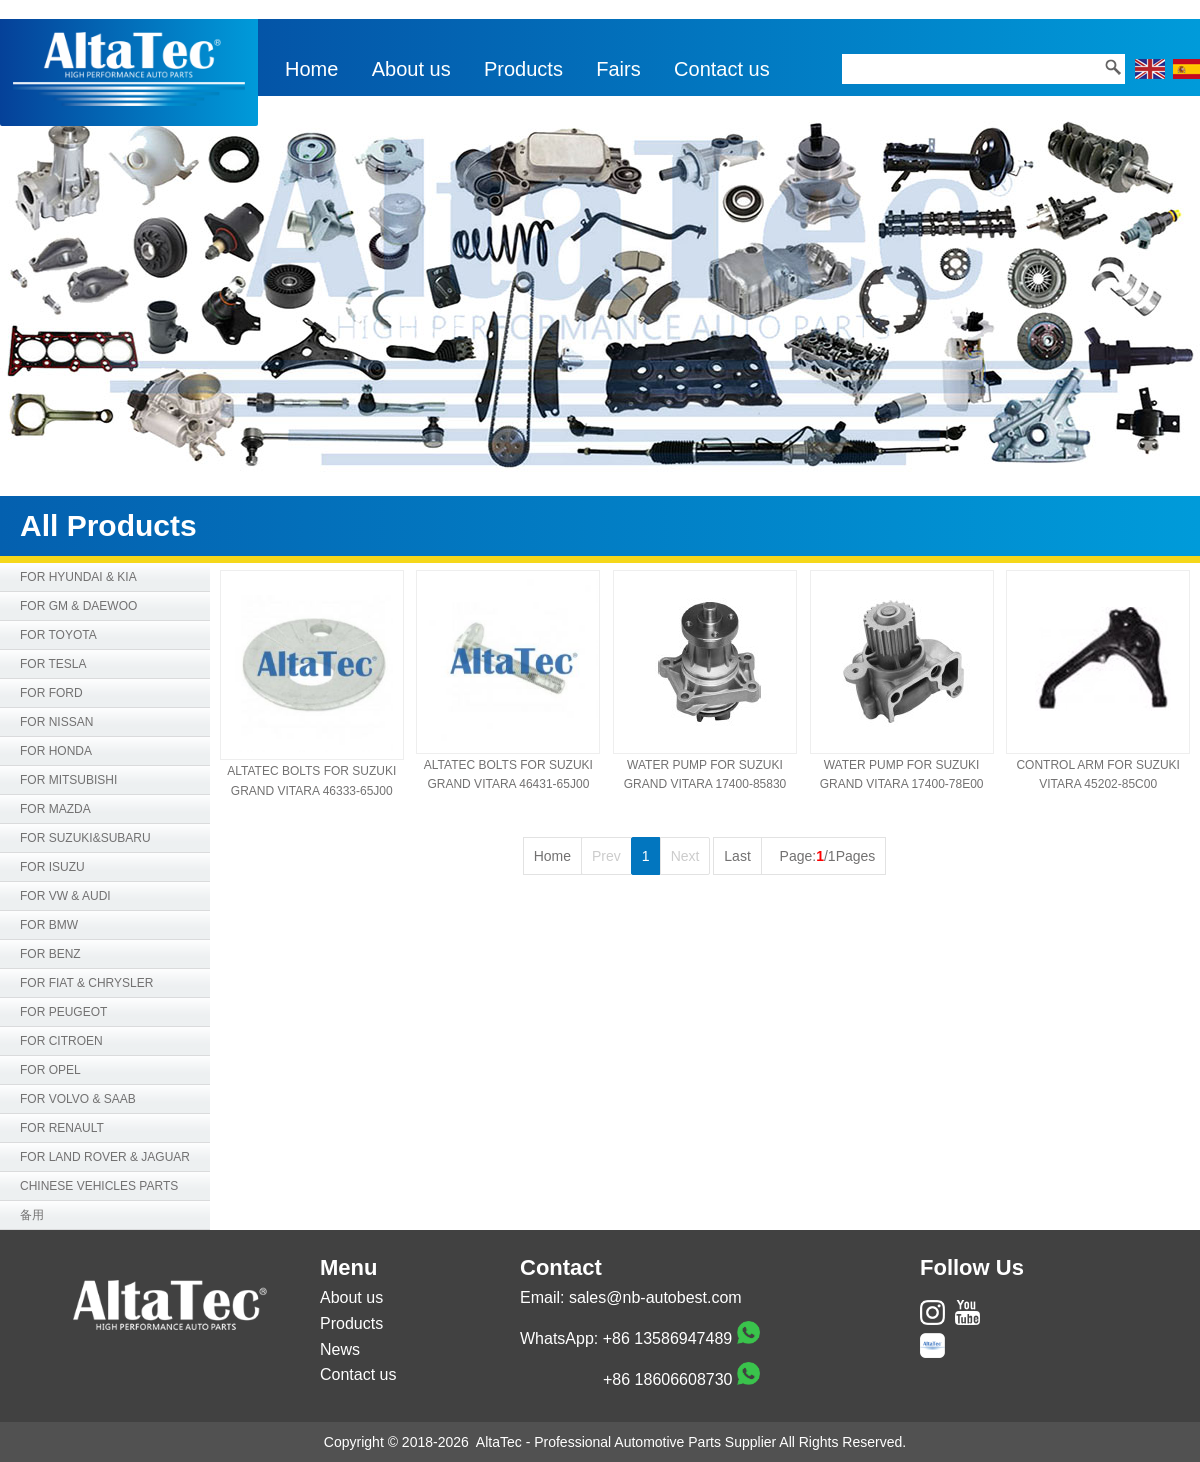 The width and height of the screenshot is (1200, 1462). What do you see at coordinates (65, 896) in the screenshot?
I see `FOR VW & AUDI` at bounding box center [65, 896].